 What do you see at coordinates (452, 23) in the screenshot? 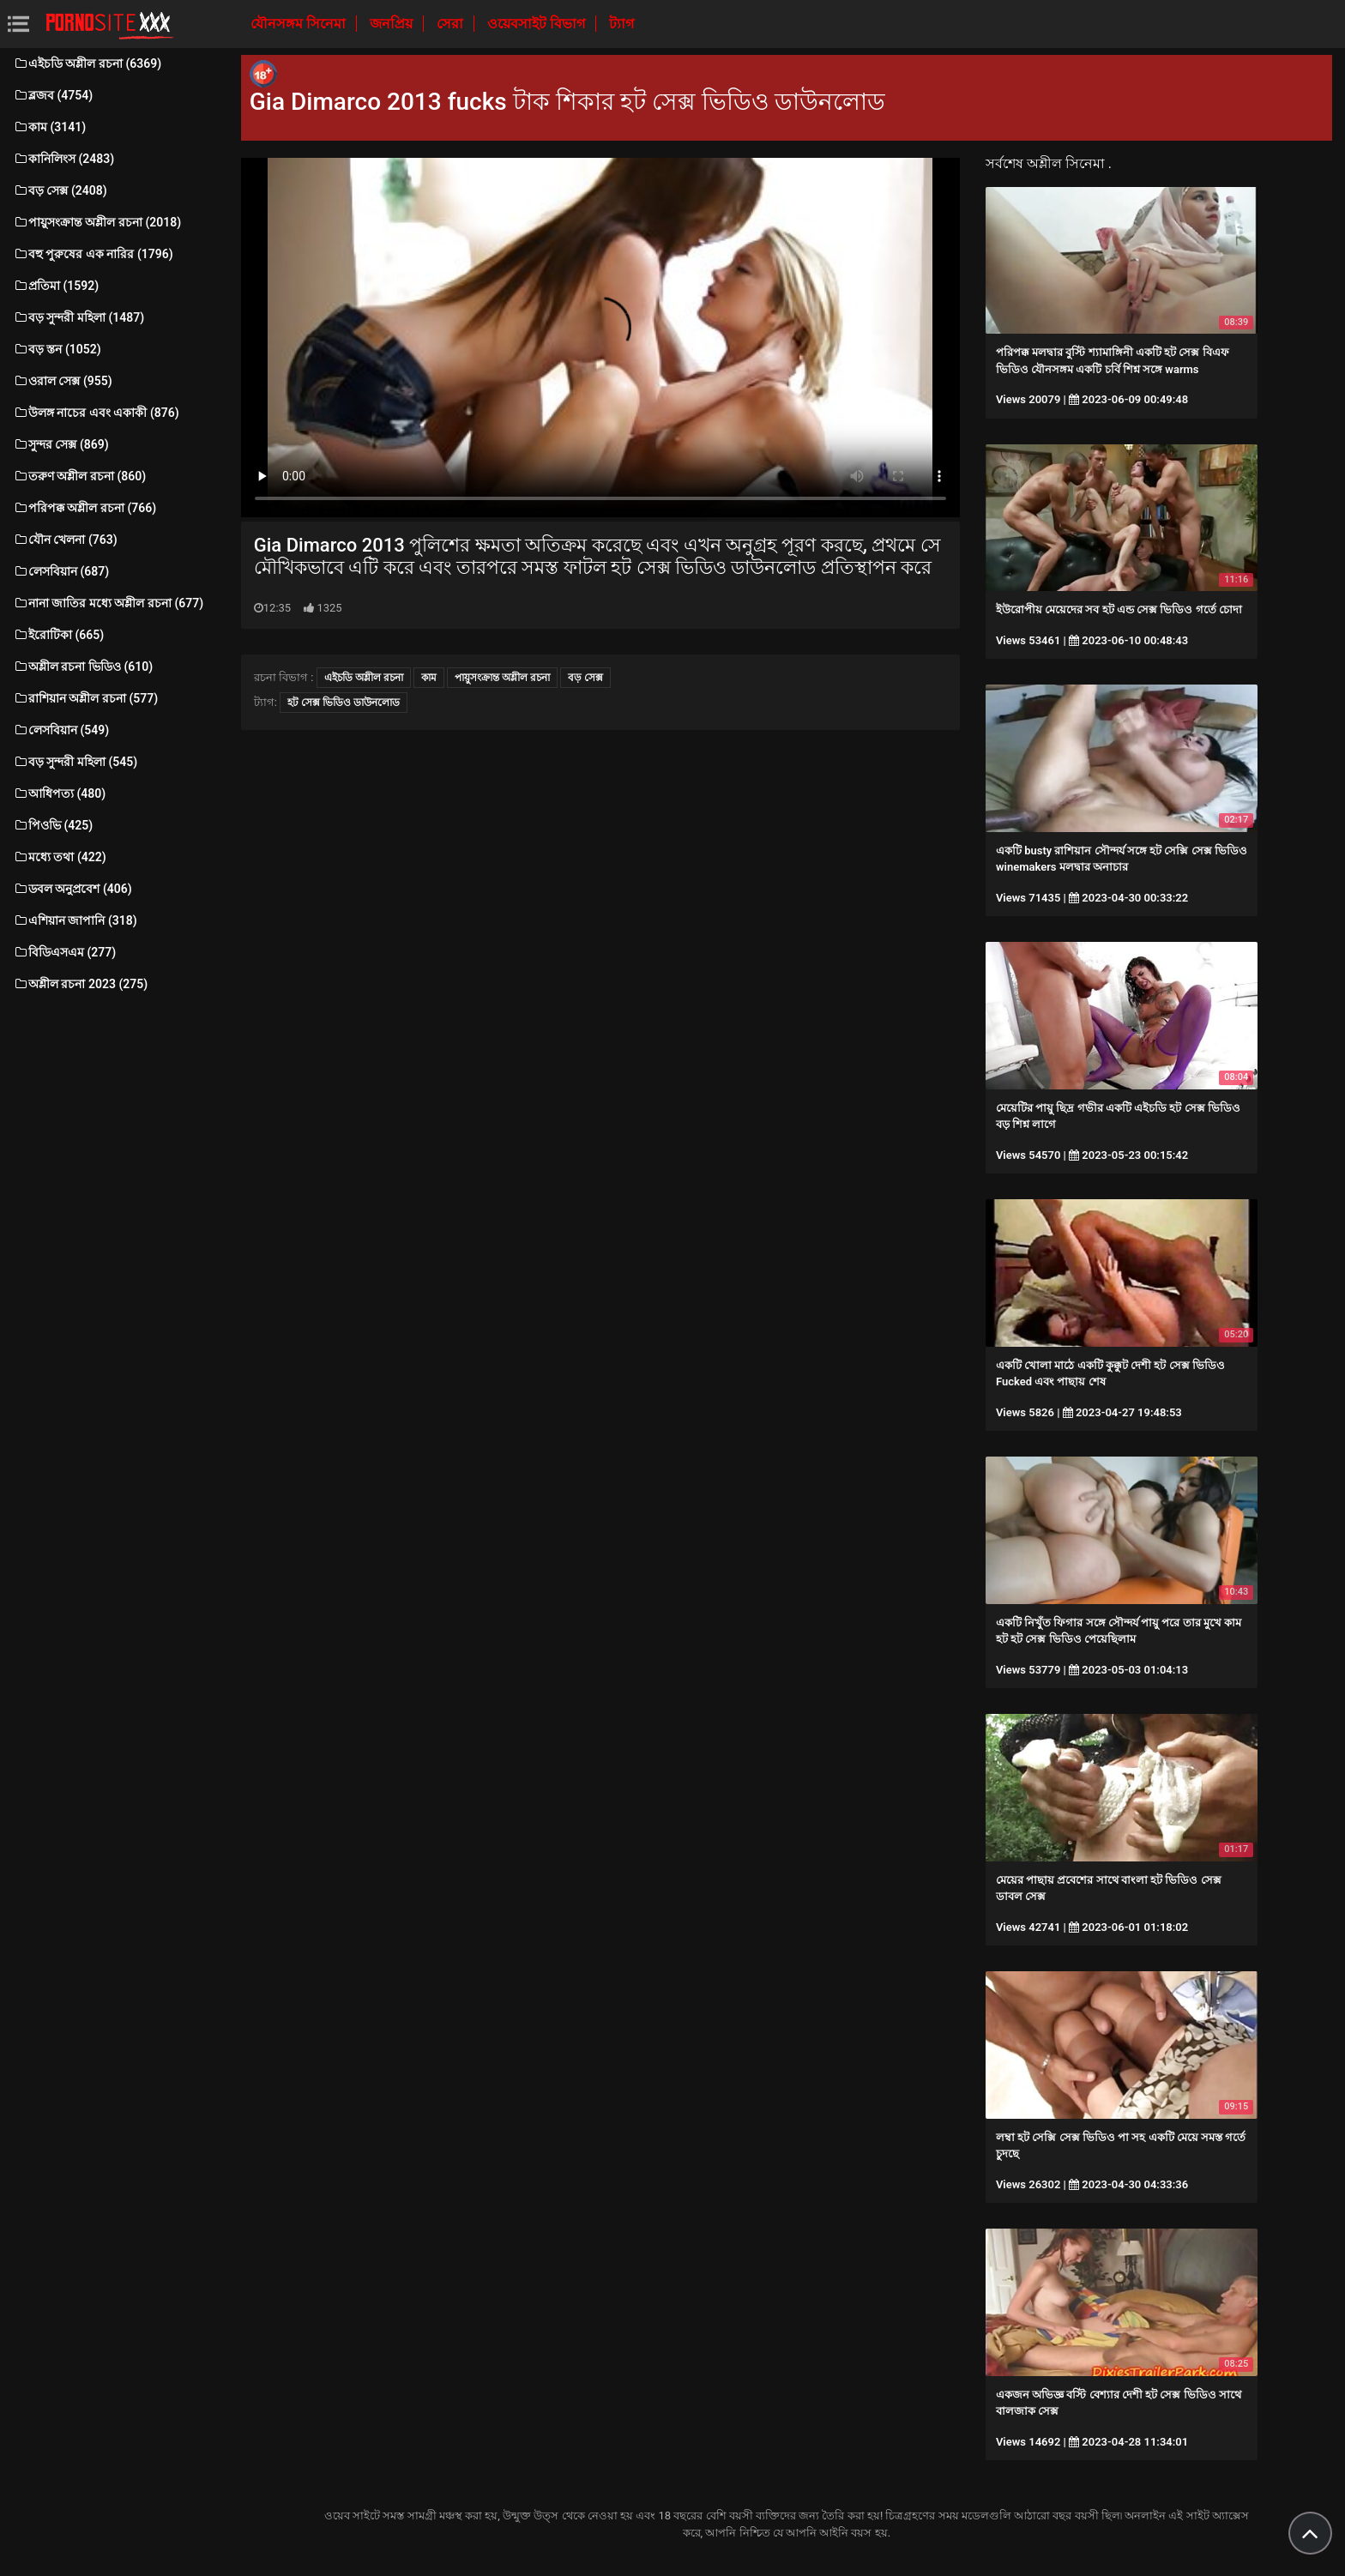
I see `সেরা` at bounding box center [452, 23].